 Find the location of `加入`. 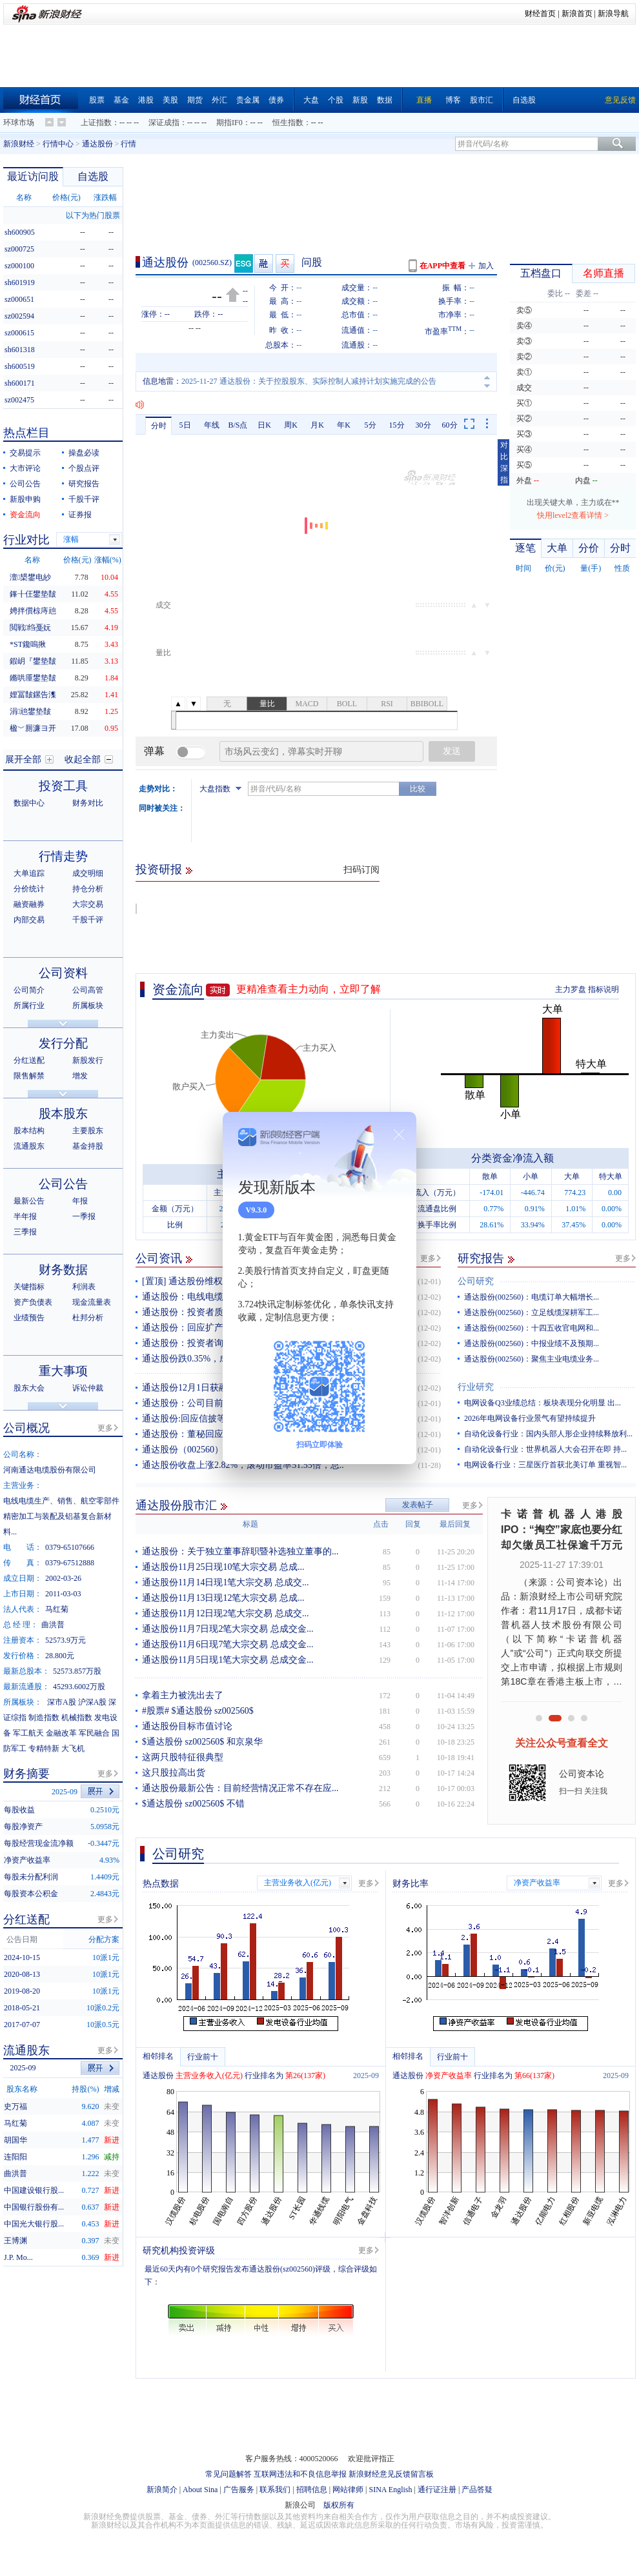

加入 is located at coordinates (486, 265).